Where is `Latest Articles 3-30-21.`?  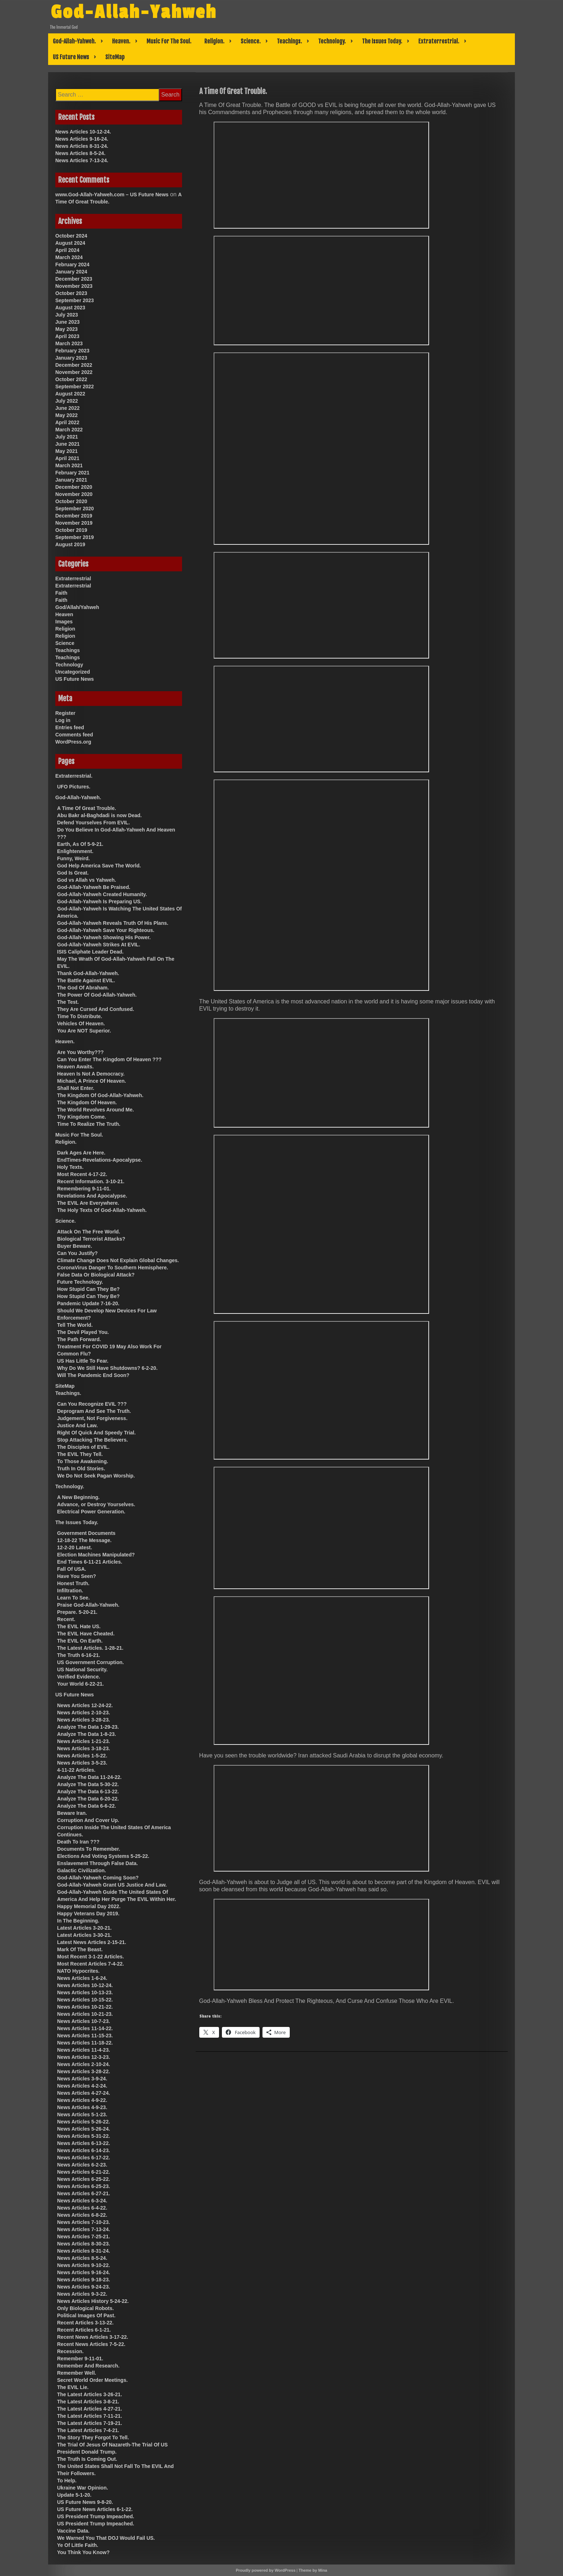 Latest Articles 3-30-21. is located at coordinates (84, 1935).